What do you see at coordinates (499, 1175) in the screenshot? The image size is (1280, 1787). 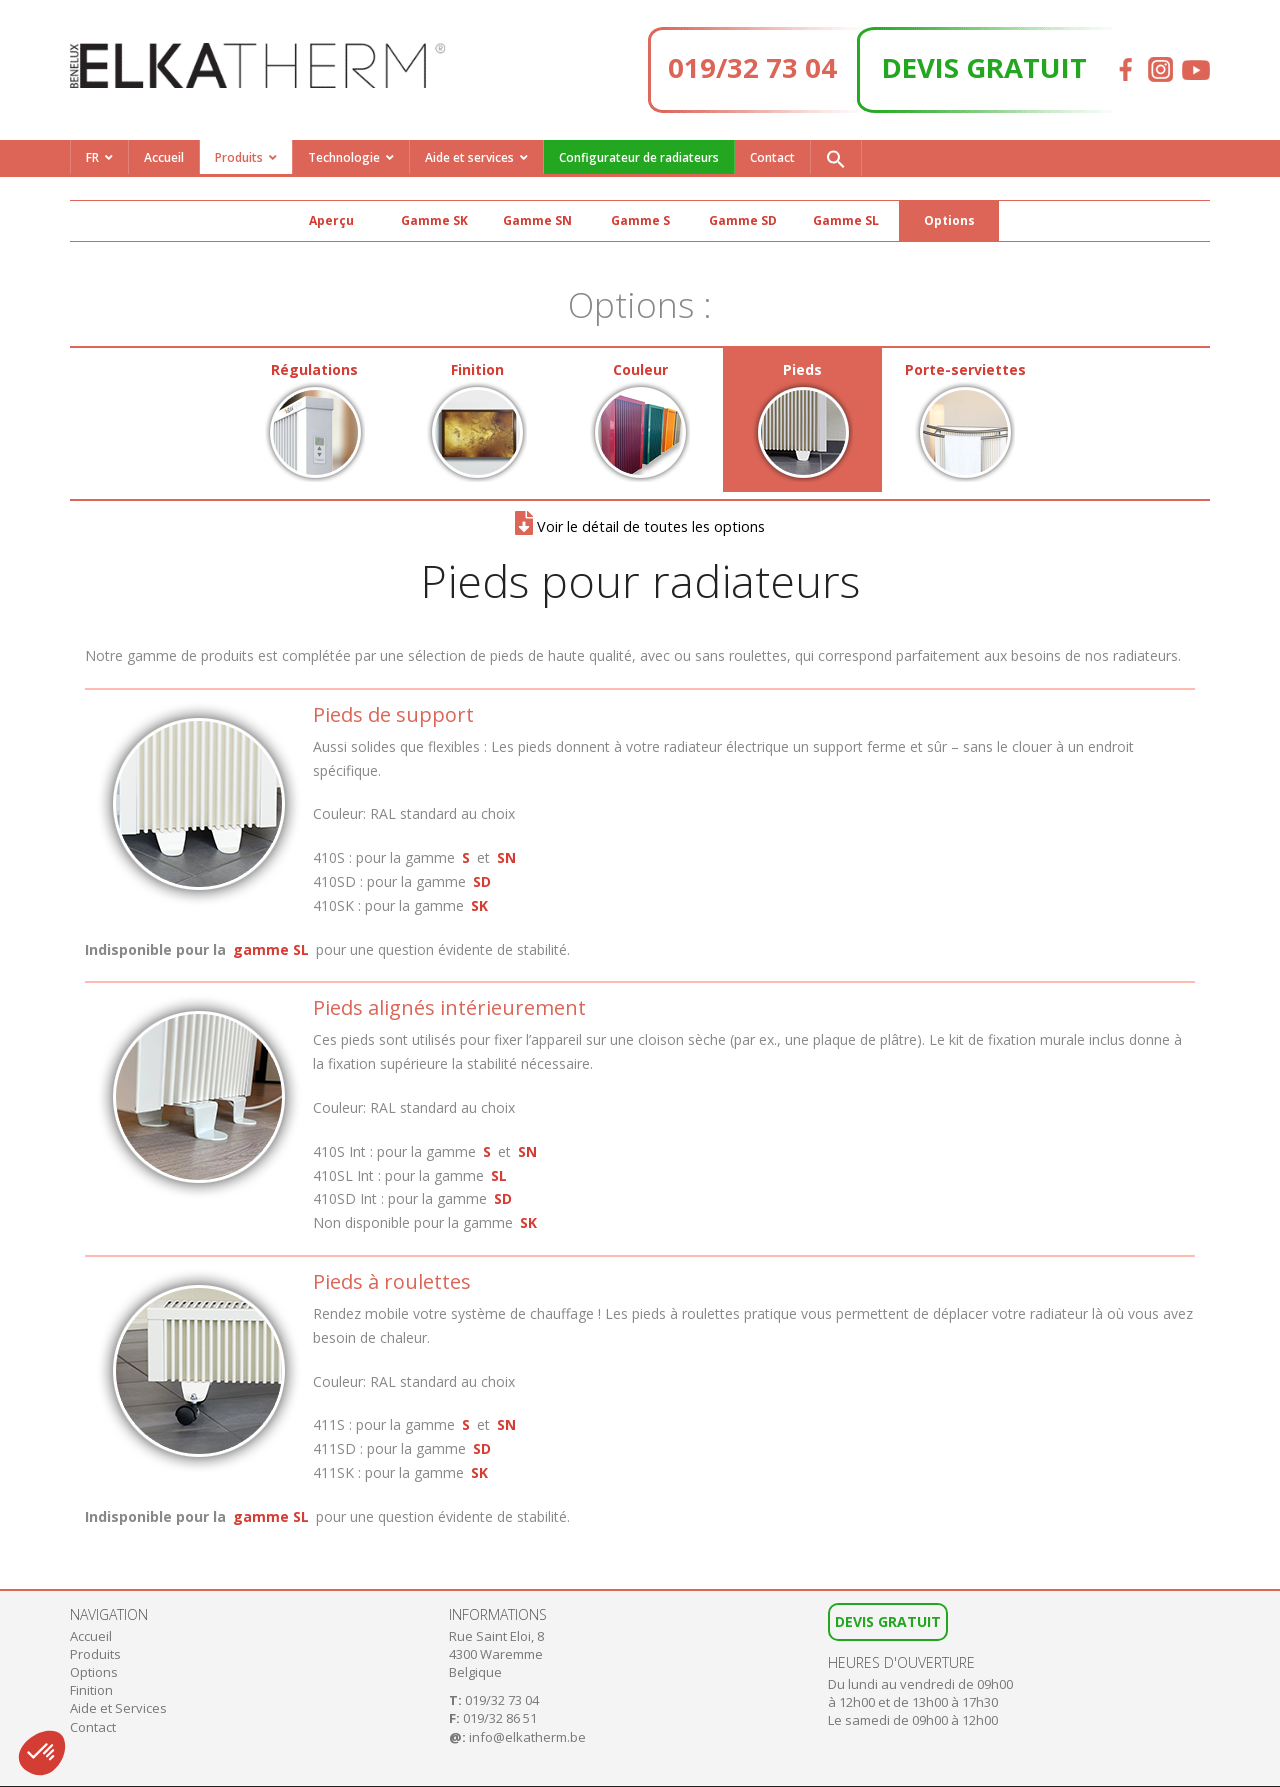 I see `SL` at bounding box center [499, 1175].